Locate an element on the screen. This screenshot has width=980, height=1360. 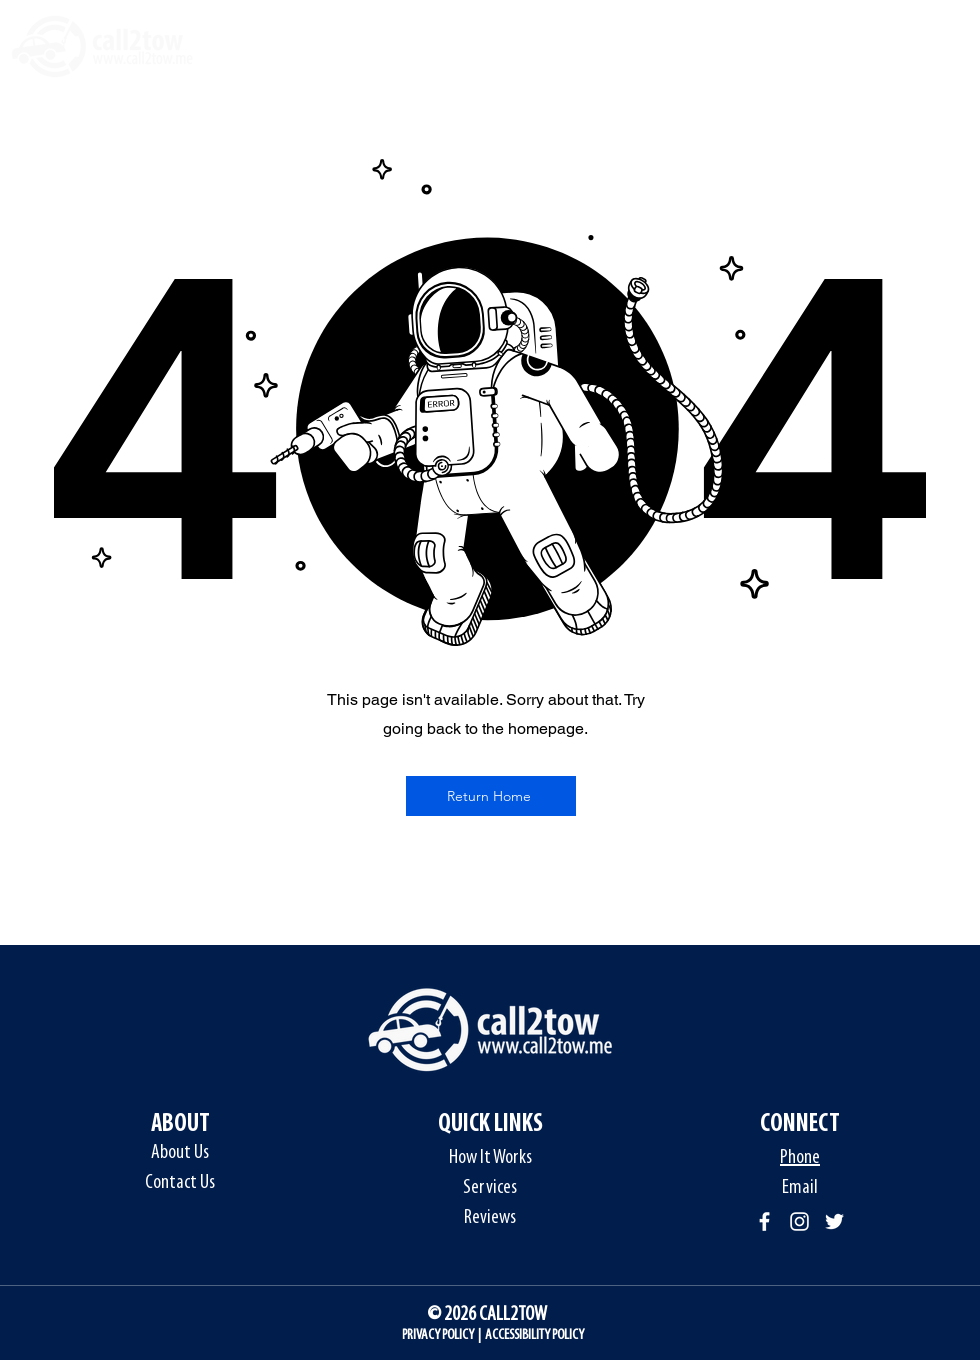
[Return Home] is located at coordinates (491, 796).